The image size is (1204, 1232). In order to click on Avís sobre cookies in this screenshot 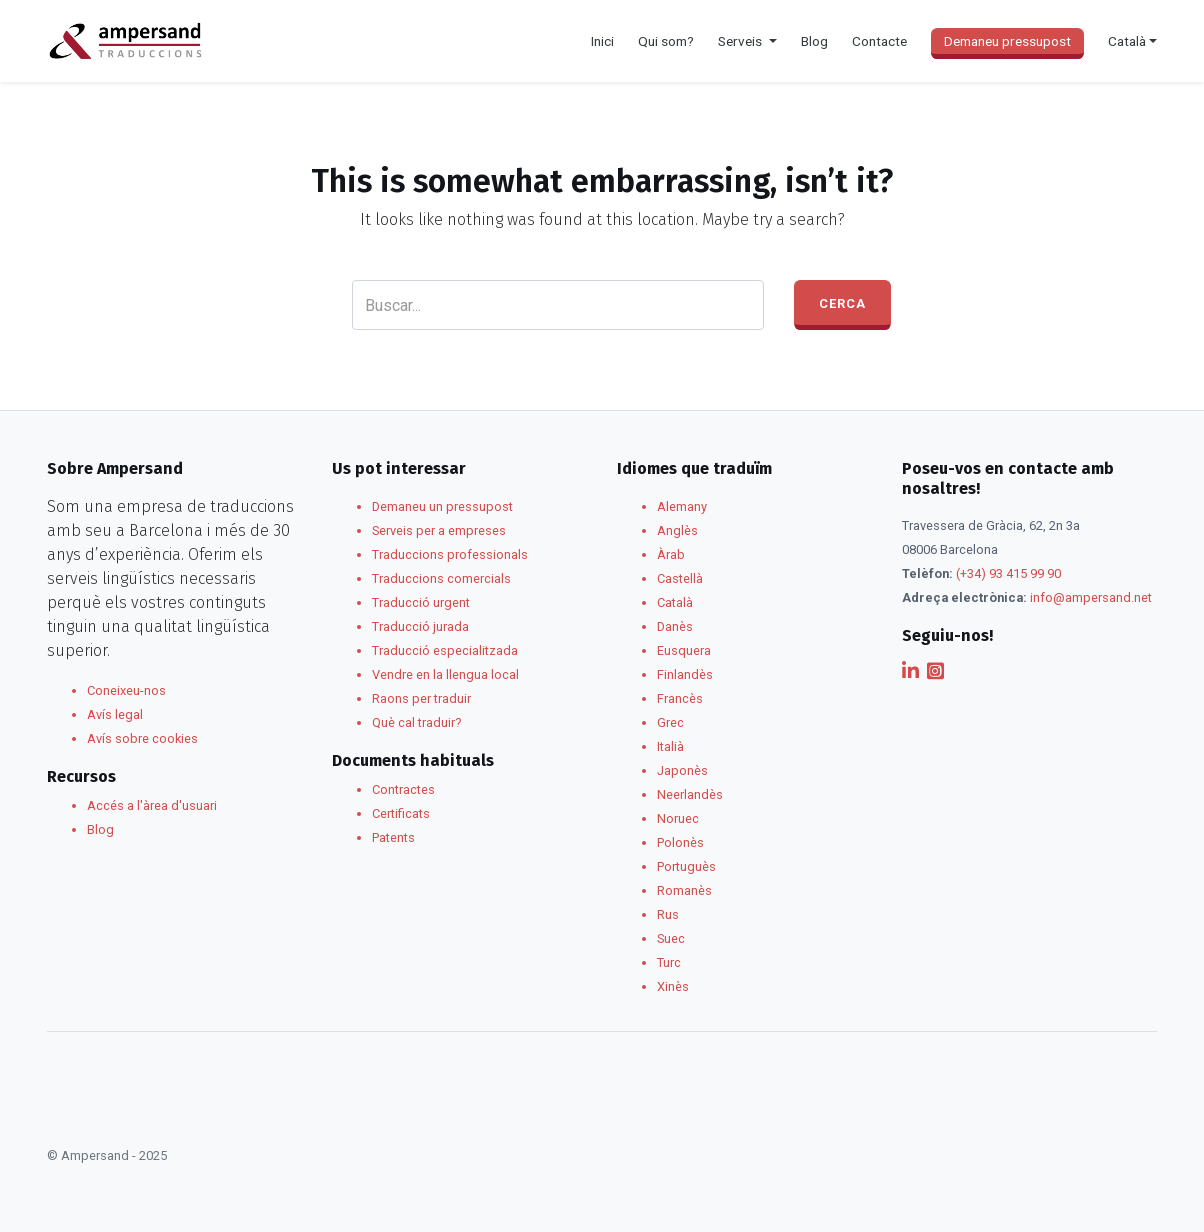, I will do `click(142, 738)`.